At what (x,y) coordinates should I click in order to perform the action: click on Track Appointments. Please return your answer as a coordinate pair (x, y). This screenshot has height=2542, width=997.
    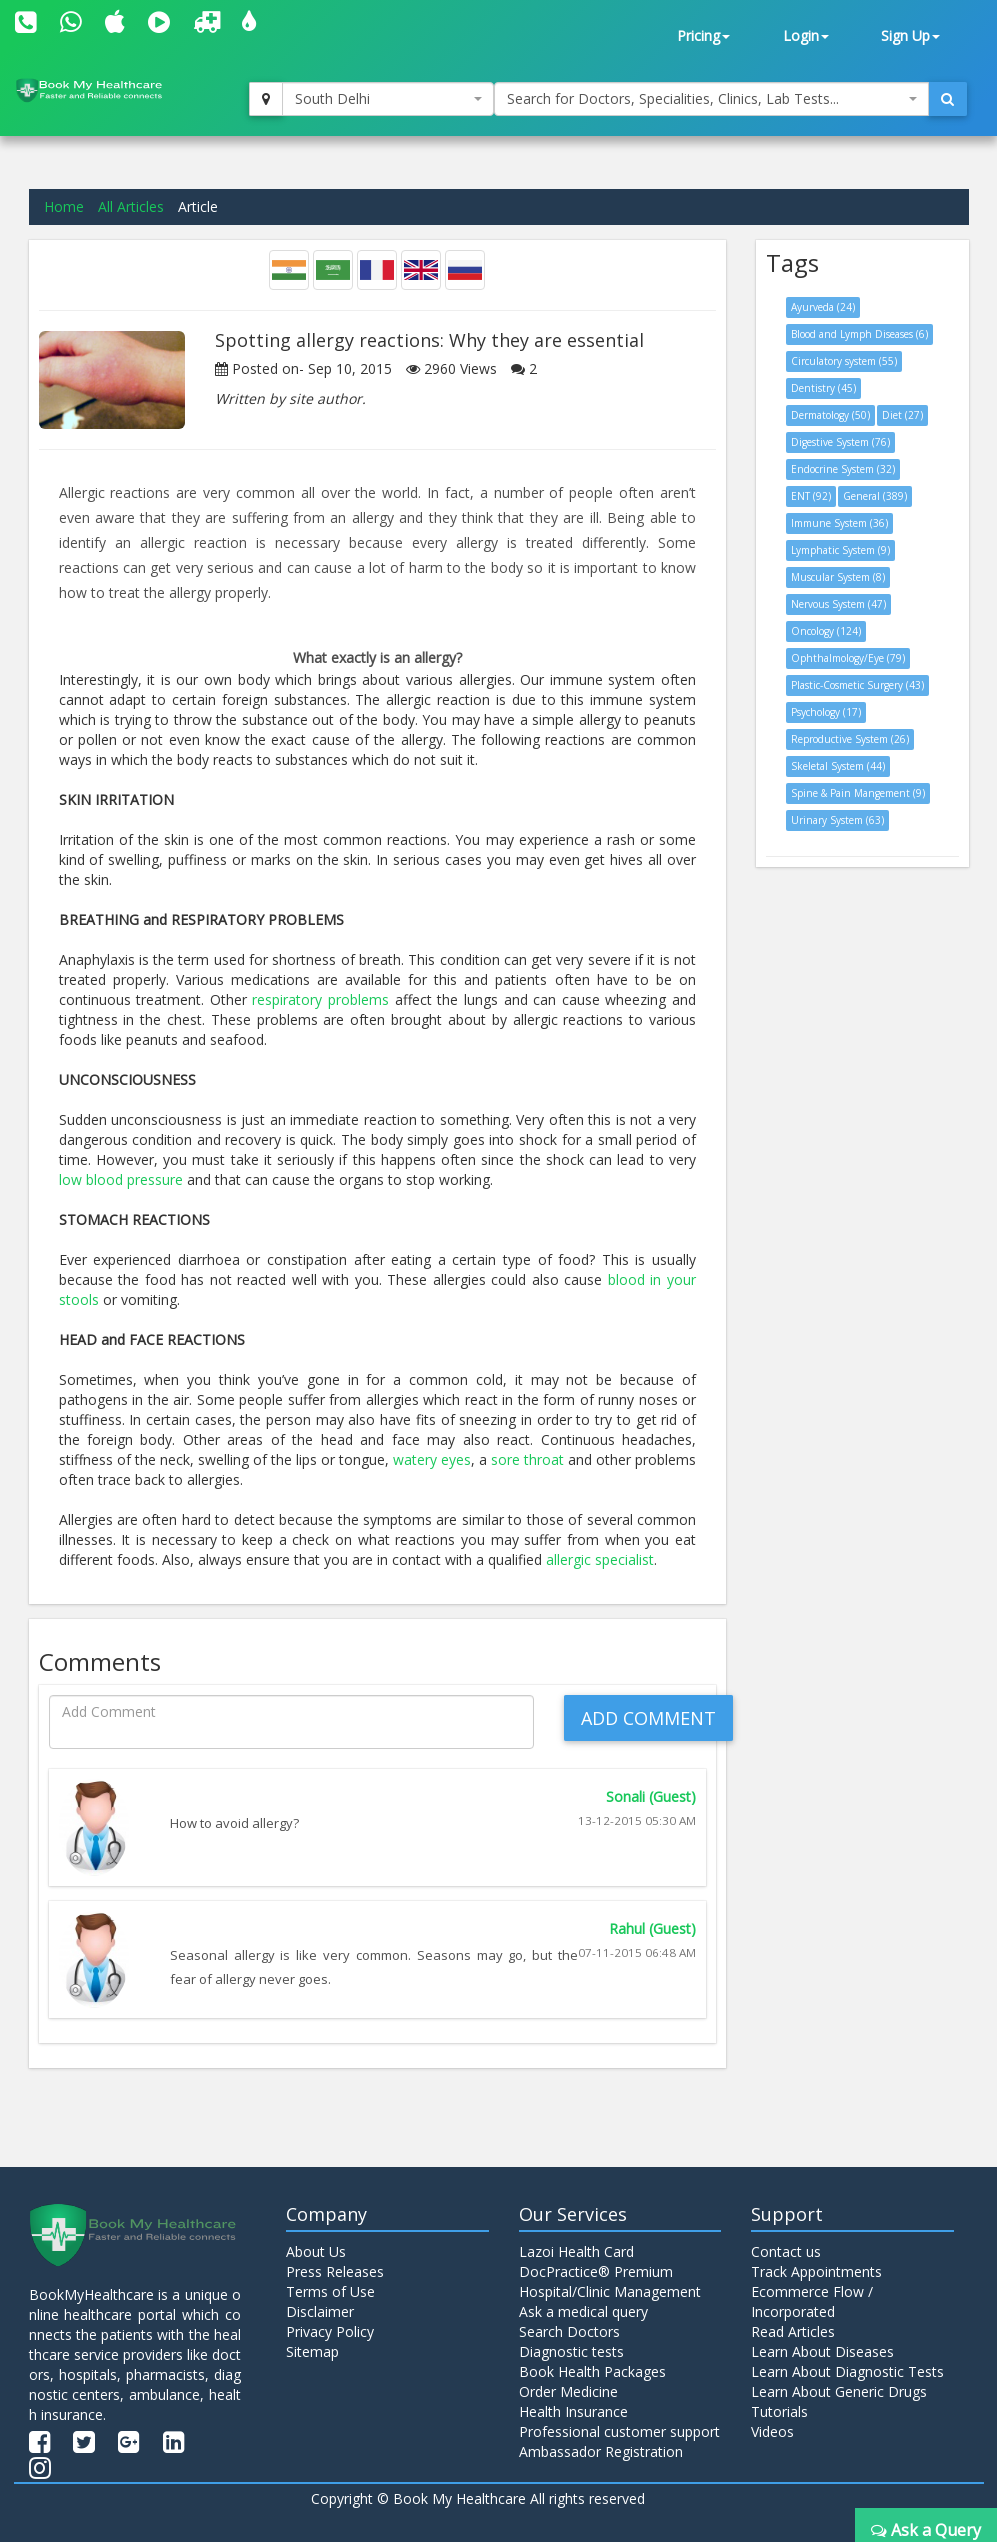
    Looking at the image, I should click on (816, 2271).